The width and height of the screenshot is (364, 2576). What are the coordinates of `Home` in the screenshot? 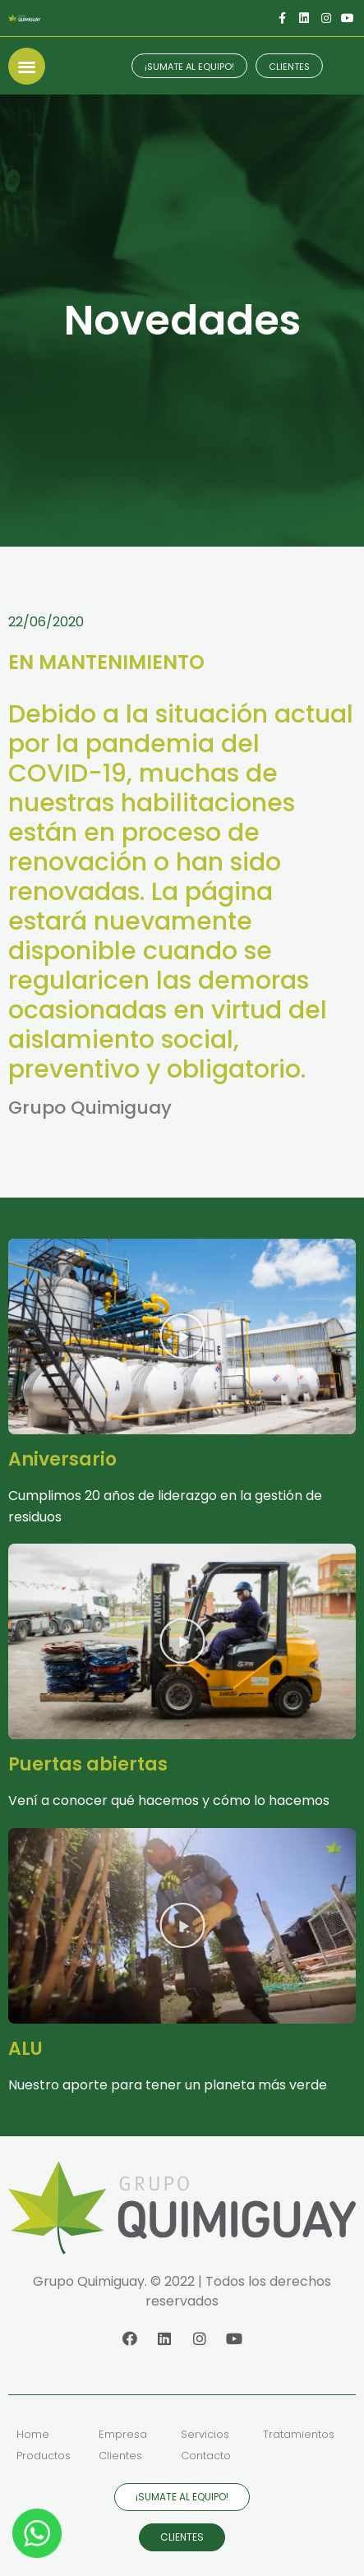 It's located at (32, 2434).